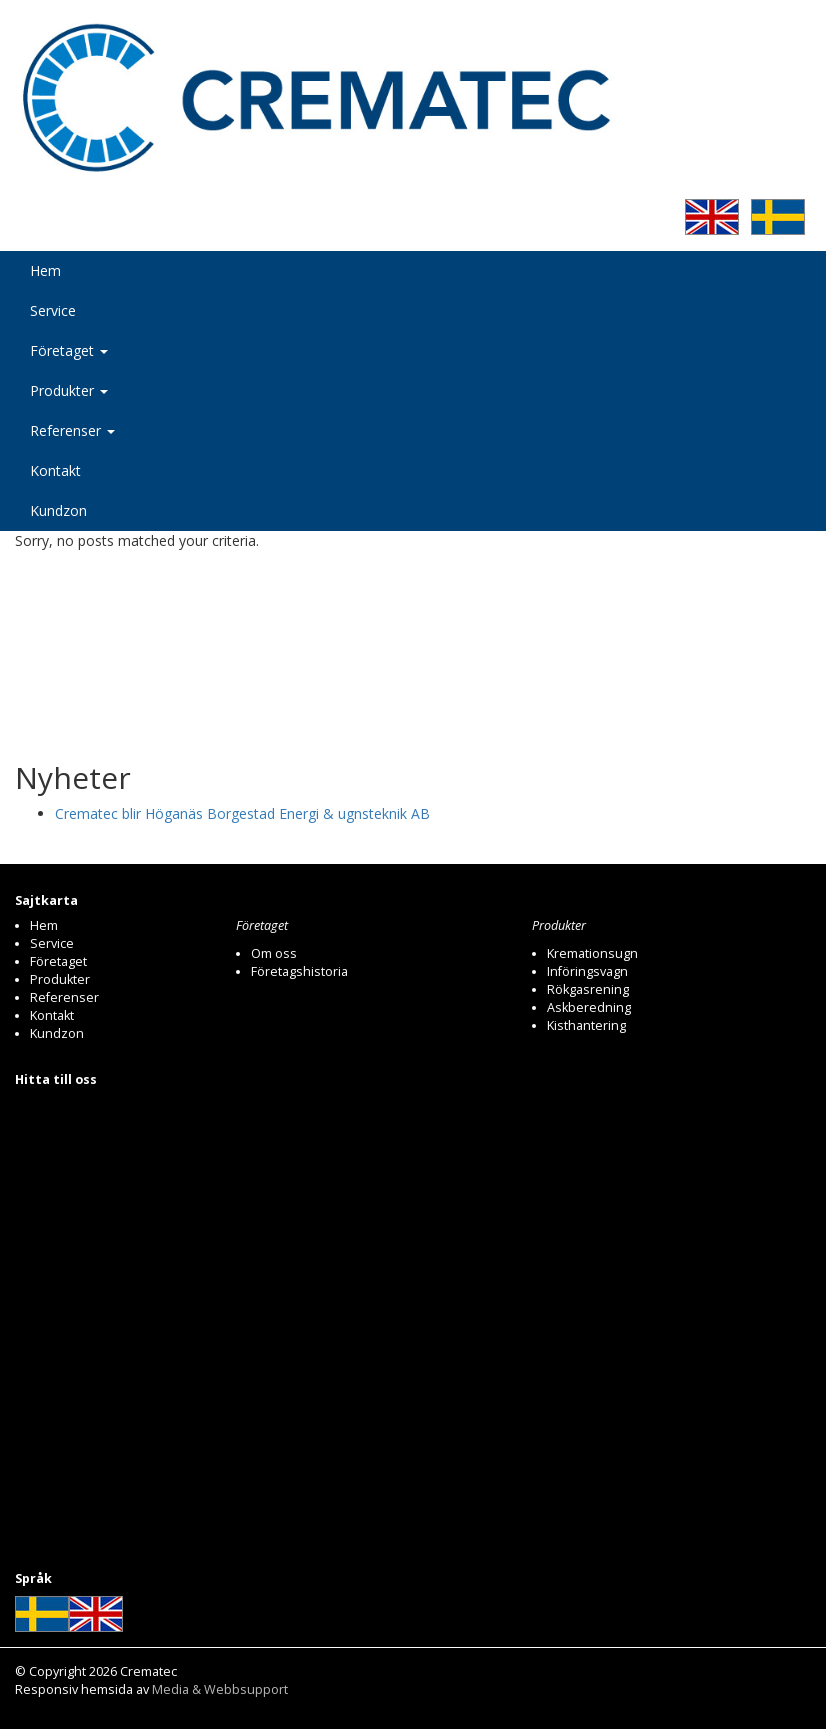 The width and height of the screenshot is (826, 1729). What do you see at coordinates (242, 813) in the screenshot?
I see `Crematec blir Höganäs Borgestad Energi & ugnsteknik AB` at bounding box center [242, 813].